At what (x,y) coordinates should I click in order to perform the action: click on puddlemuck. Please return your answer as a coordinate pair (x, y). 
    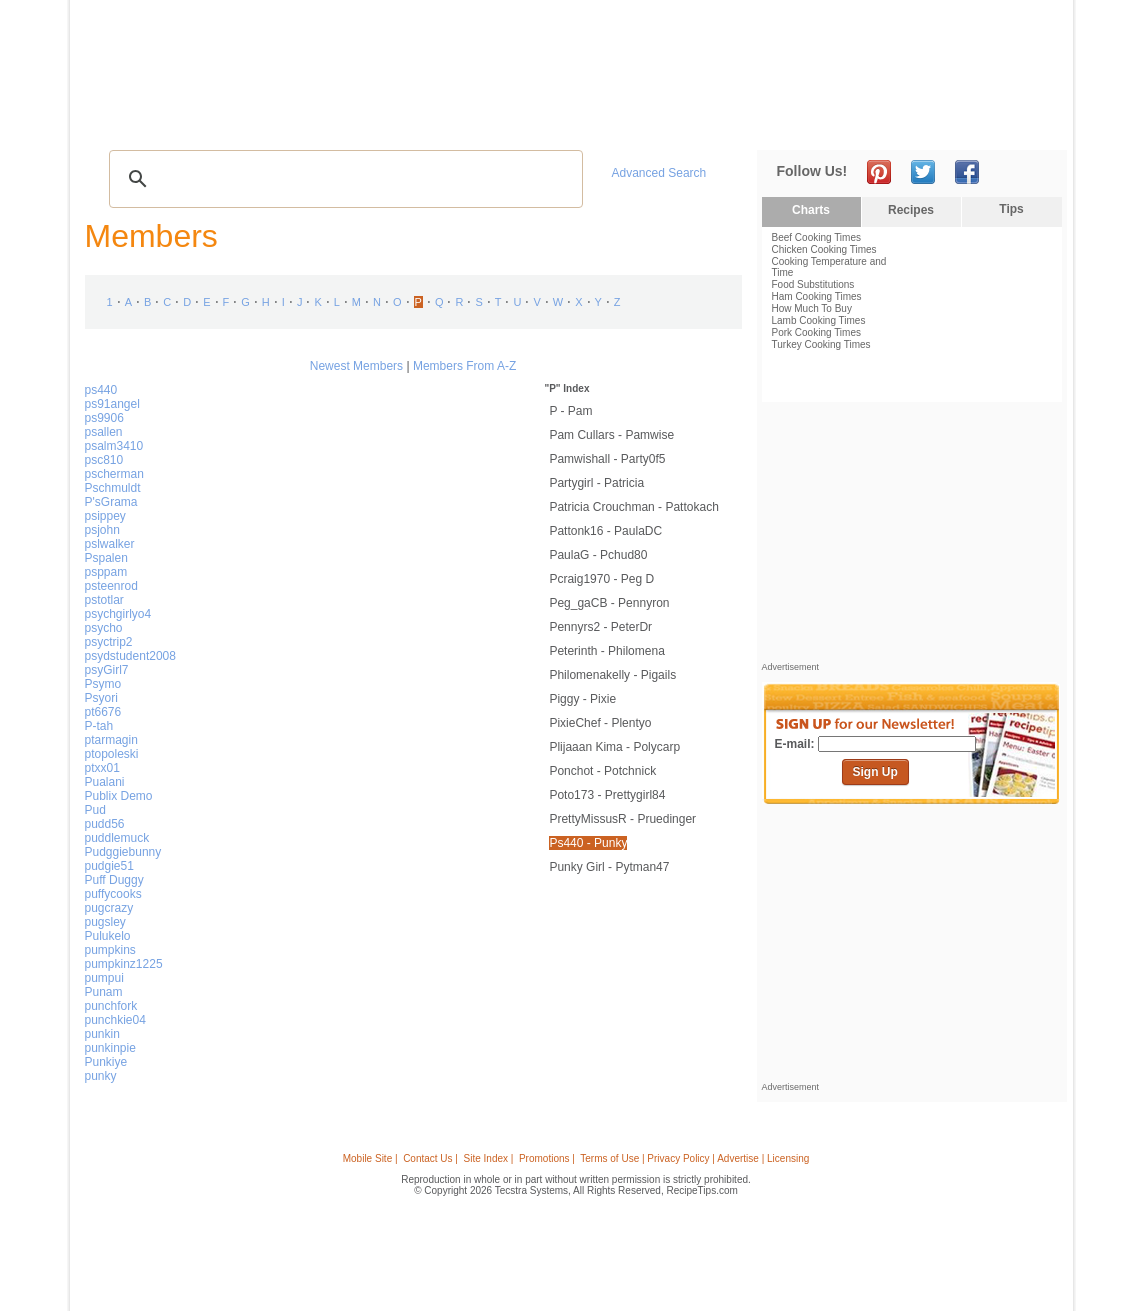
    Looking at the image, I should click on (117, 838).